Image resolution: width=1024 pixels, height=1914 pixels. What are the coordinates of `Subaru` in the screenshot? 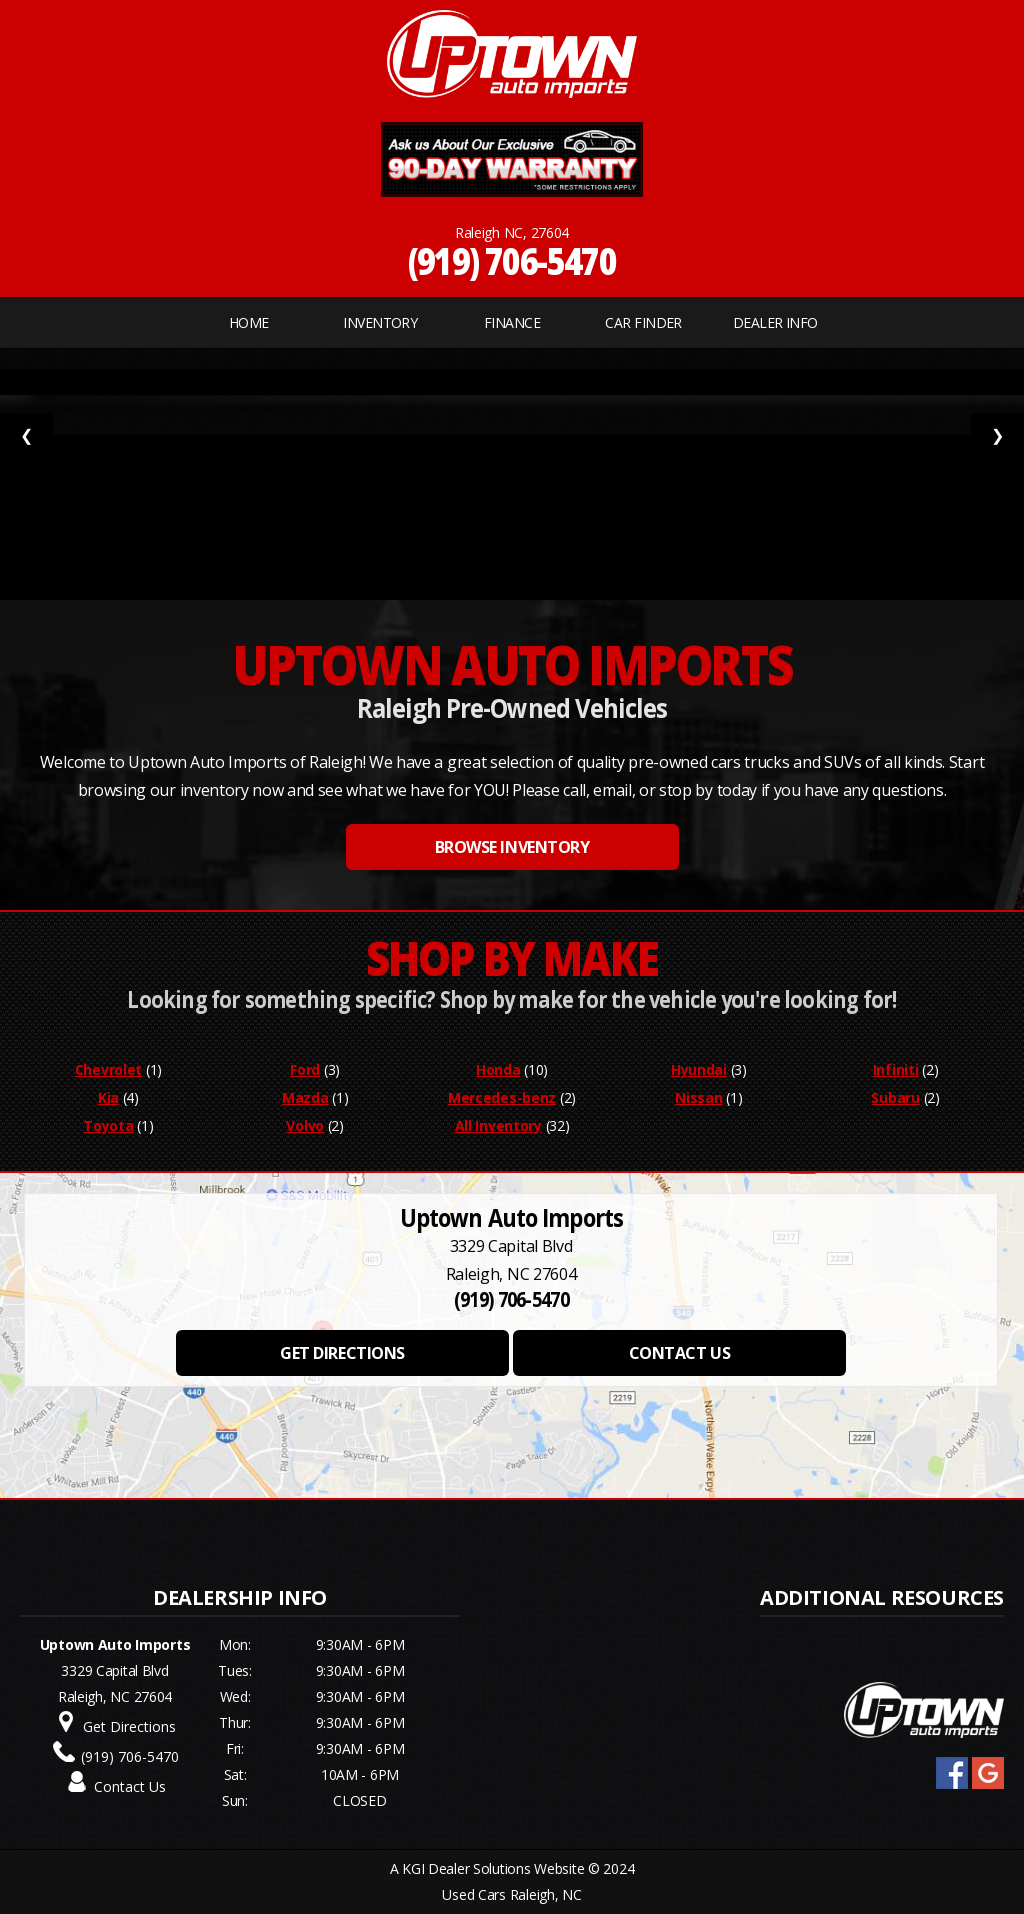 It's located at (895, 1097).